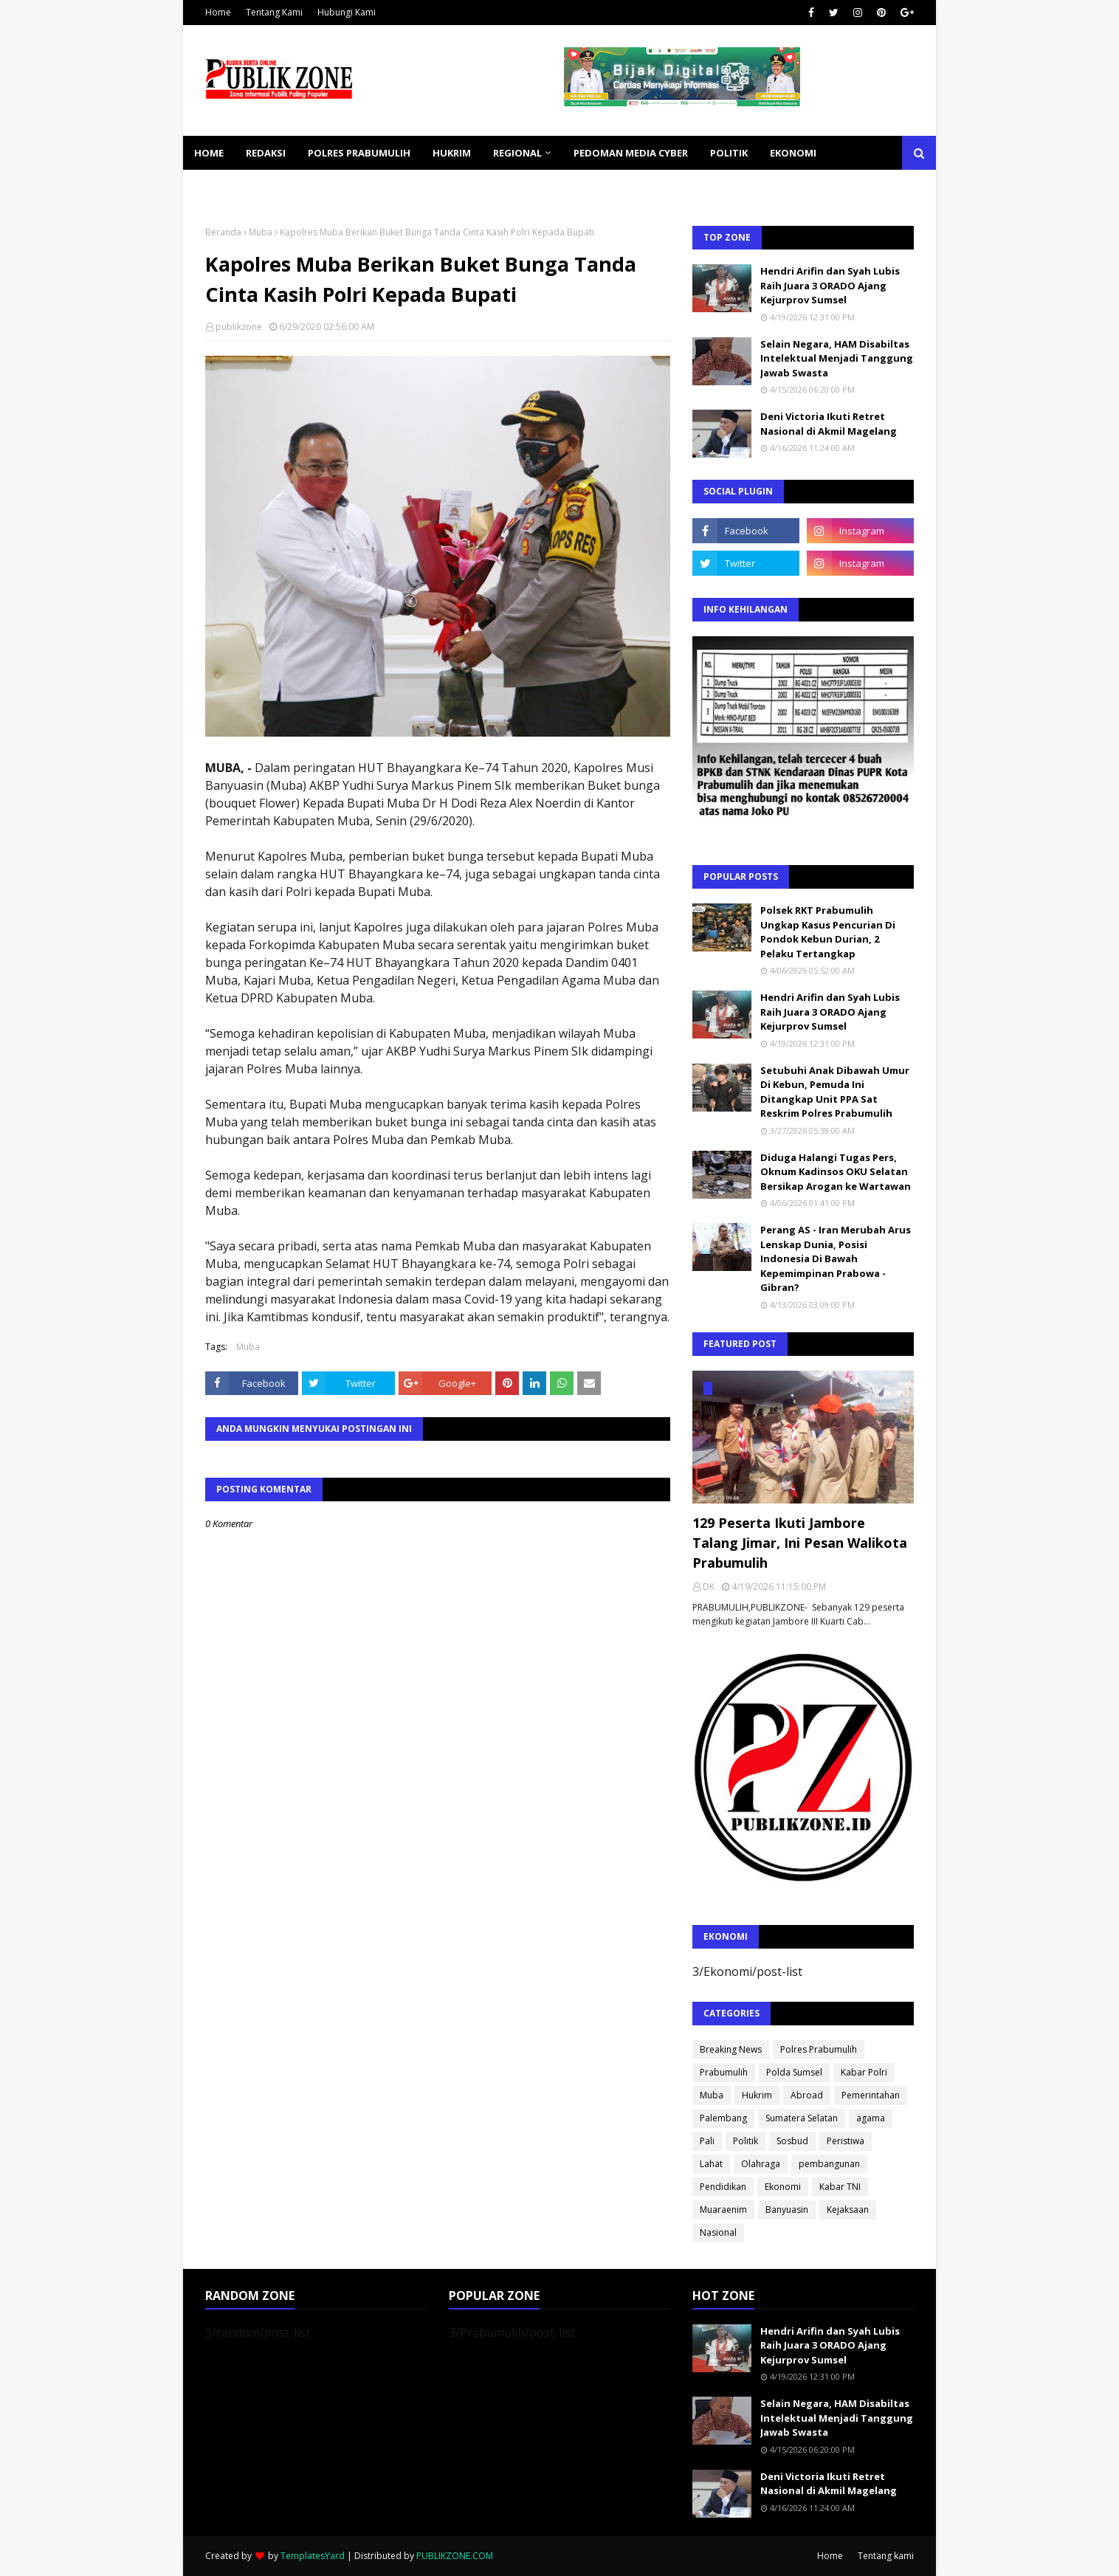 This screenshot has height=2576, width=1119. What do you see at coordinates (828, 424) in the screenshot?
I see `Deni Victoria Ikuti Retret Nasional di Akmil Magelang` at bounding box center [828, 424].